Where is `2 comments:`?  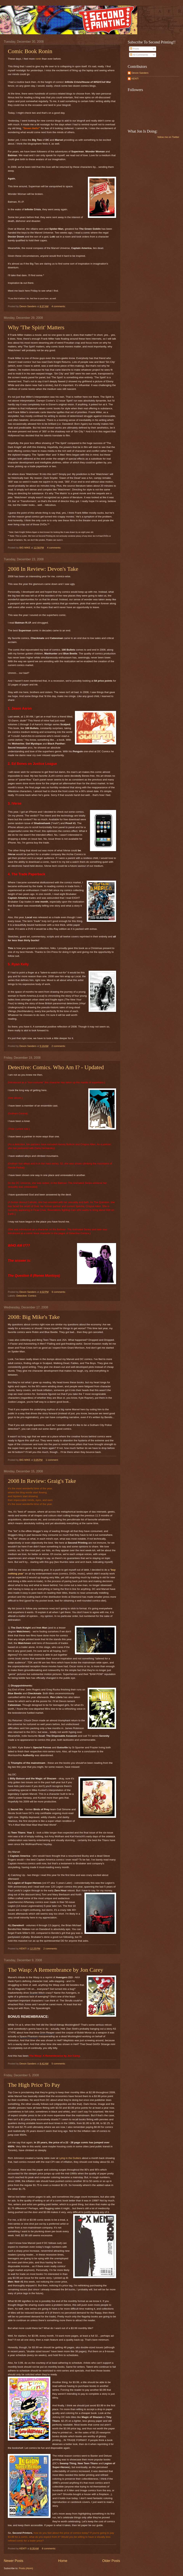
2 comments: is located at coordinates (58, 1046).